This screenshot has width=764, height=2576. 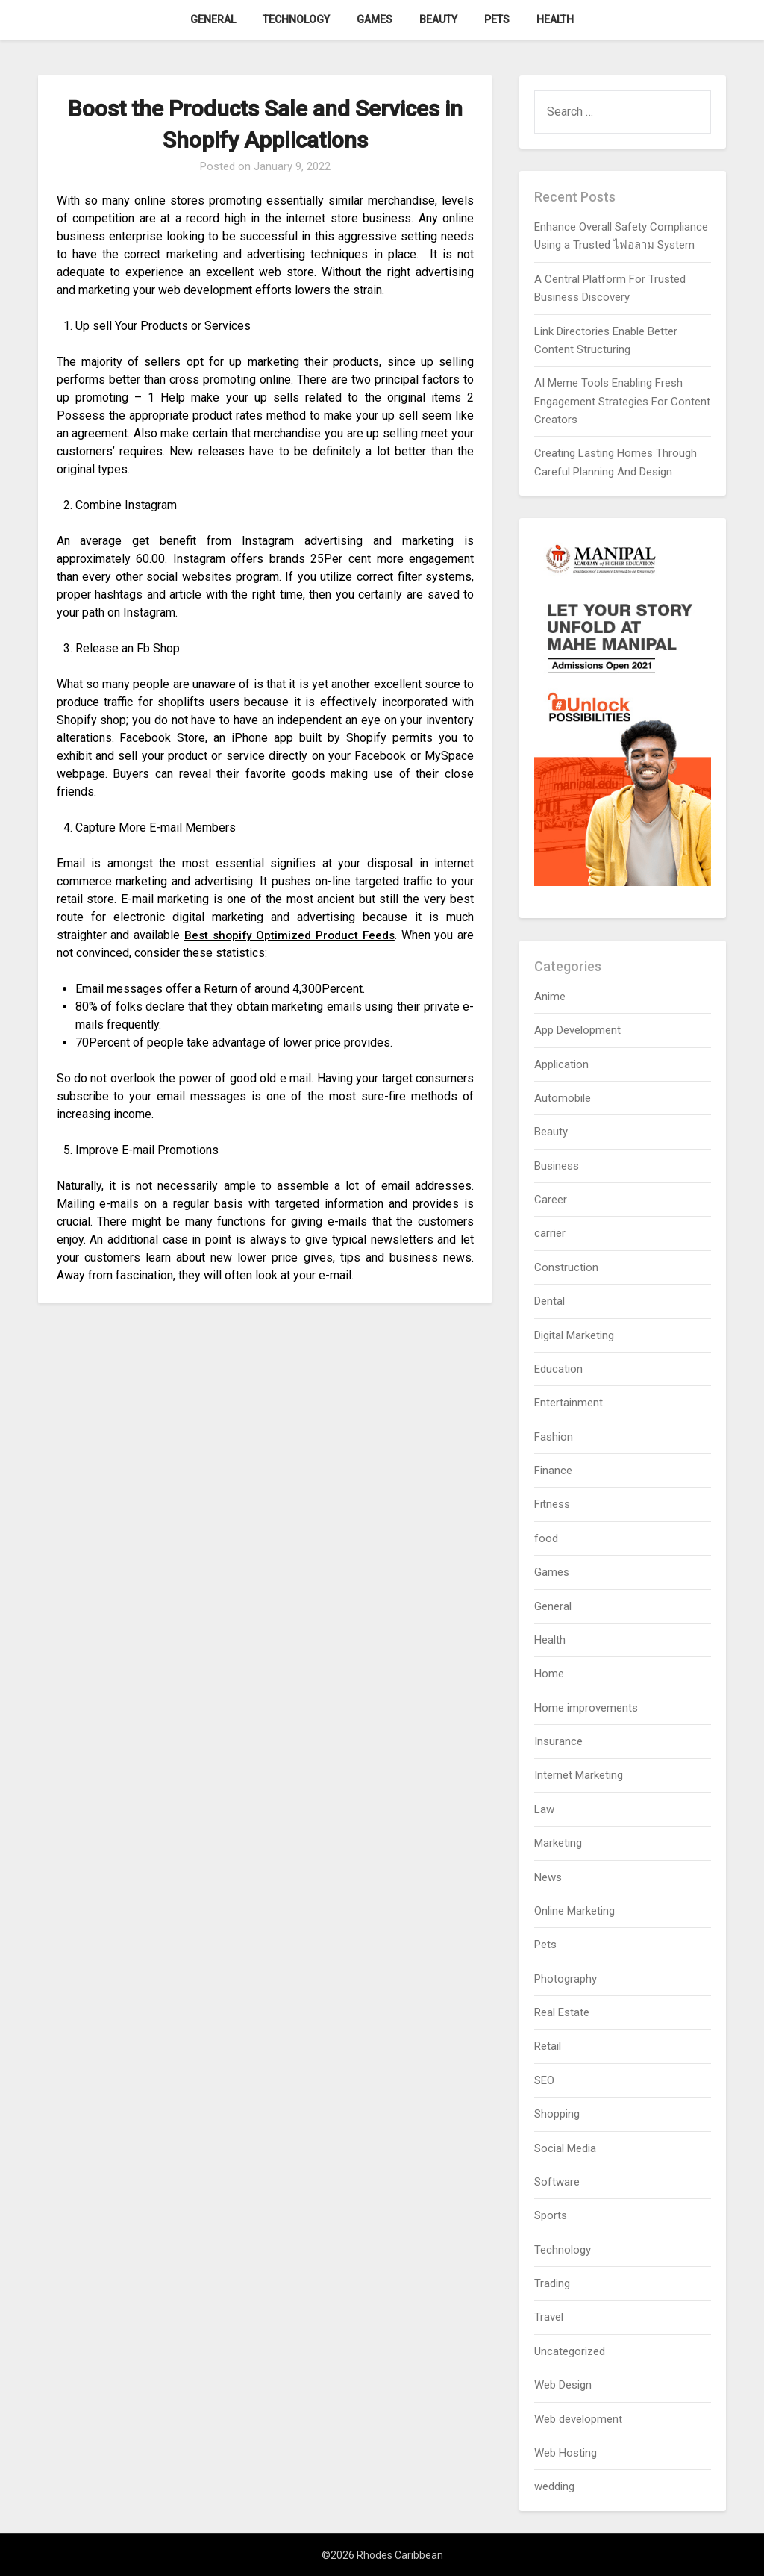 I want to click on Uncategorized, so click(x=569, y=2351).